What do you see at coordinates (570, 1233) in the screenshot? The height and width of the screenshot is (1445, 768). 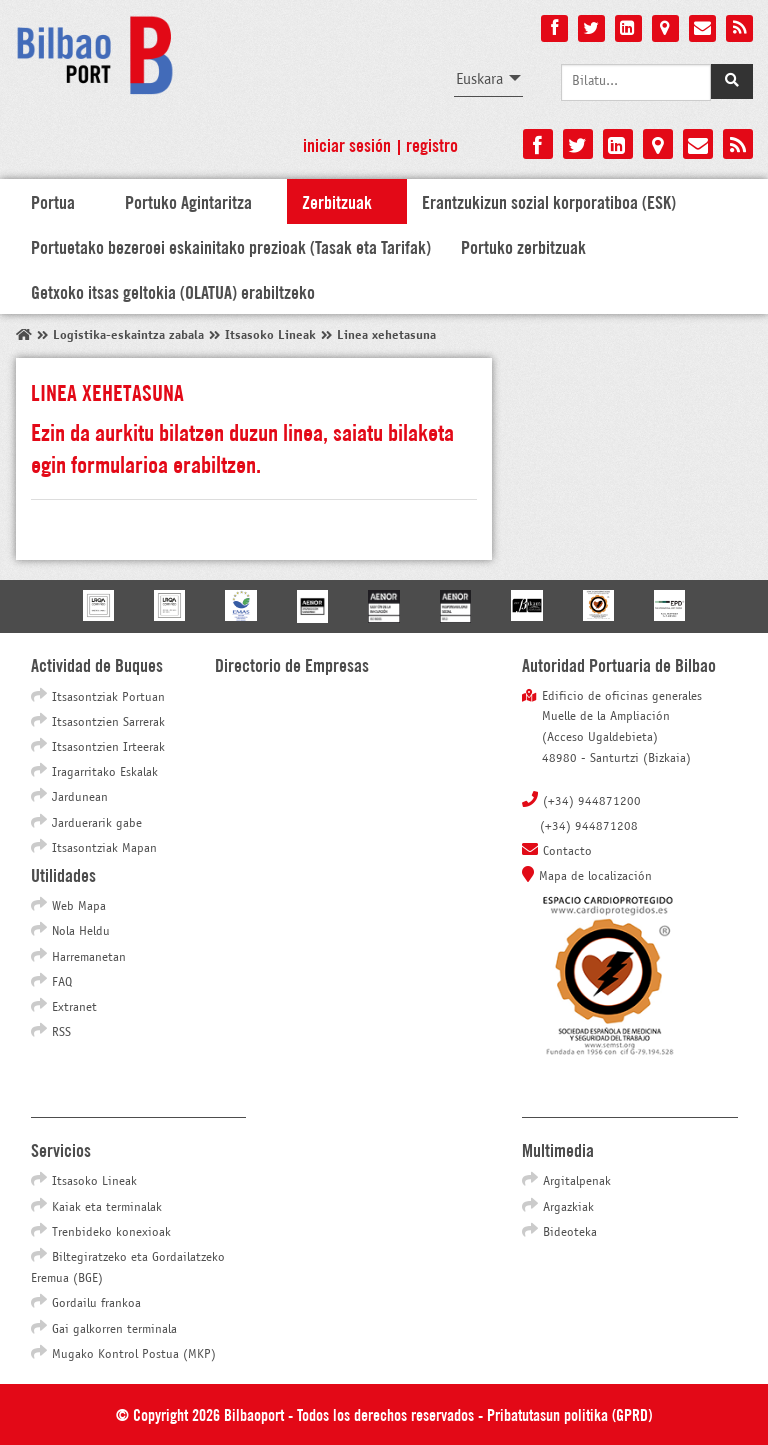 I see `Bideoteka` at bounding box center [570, 1233].